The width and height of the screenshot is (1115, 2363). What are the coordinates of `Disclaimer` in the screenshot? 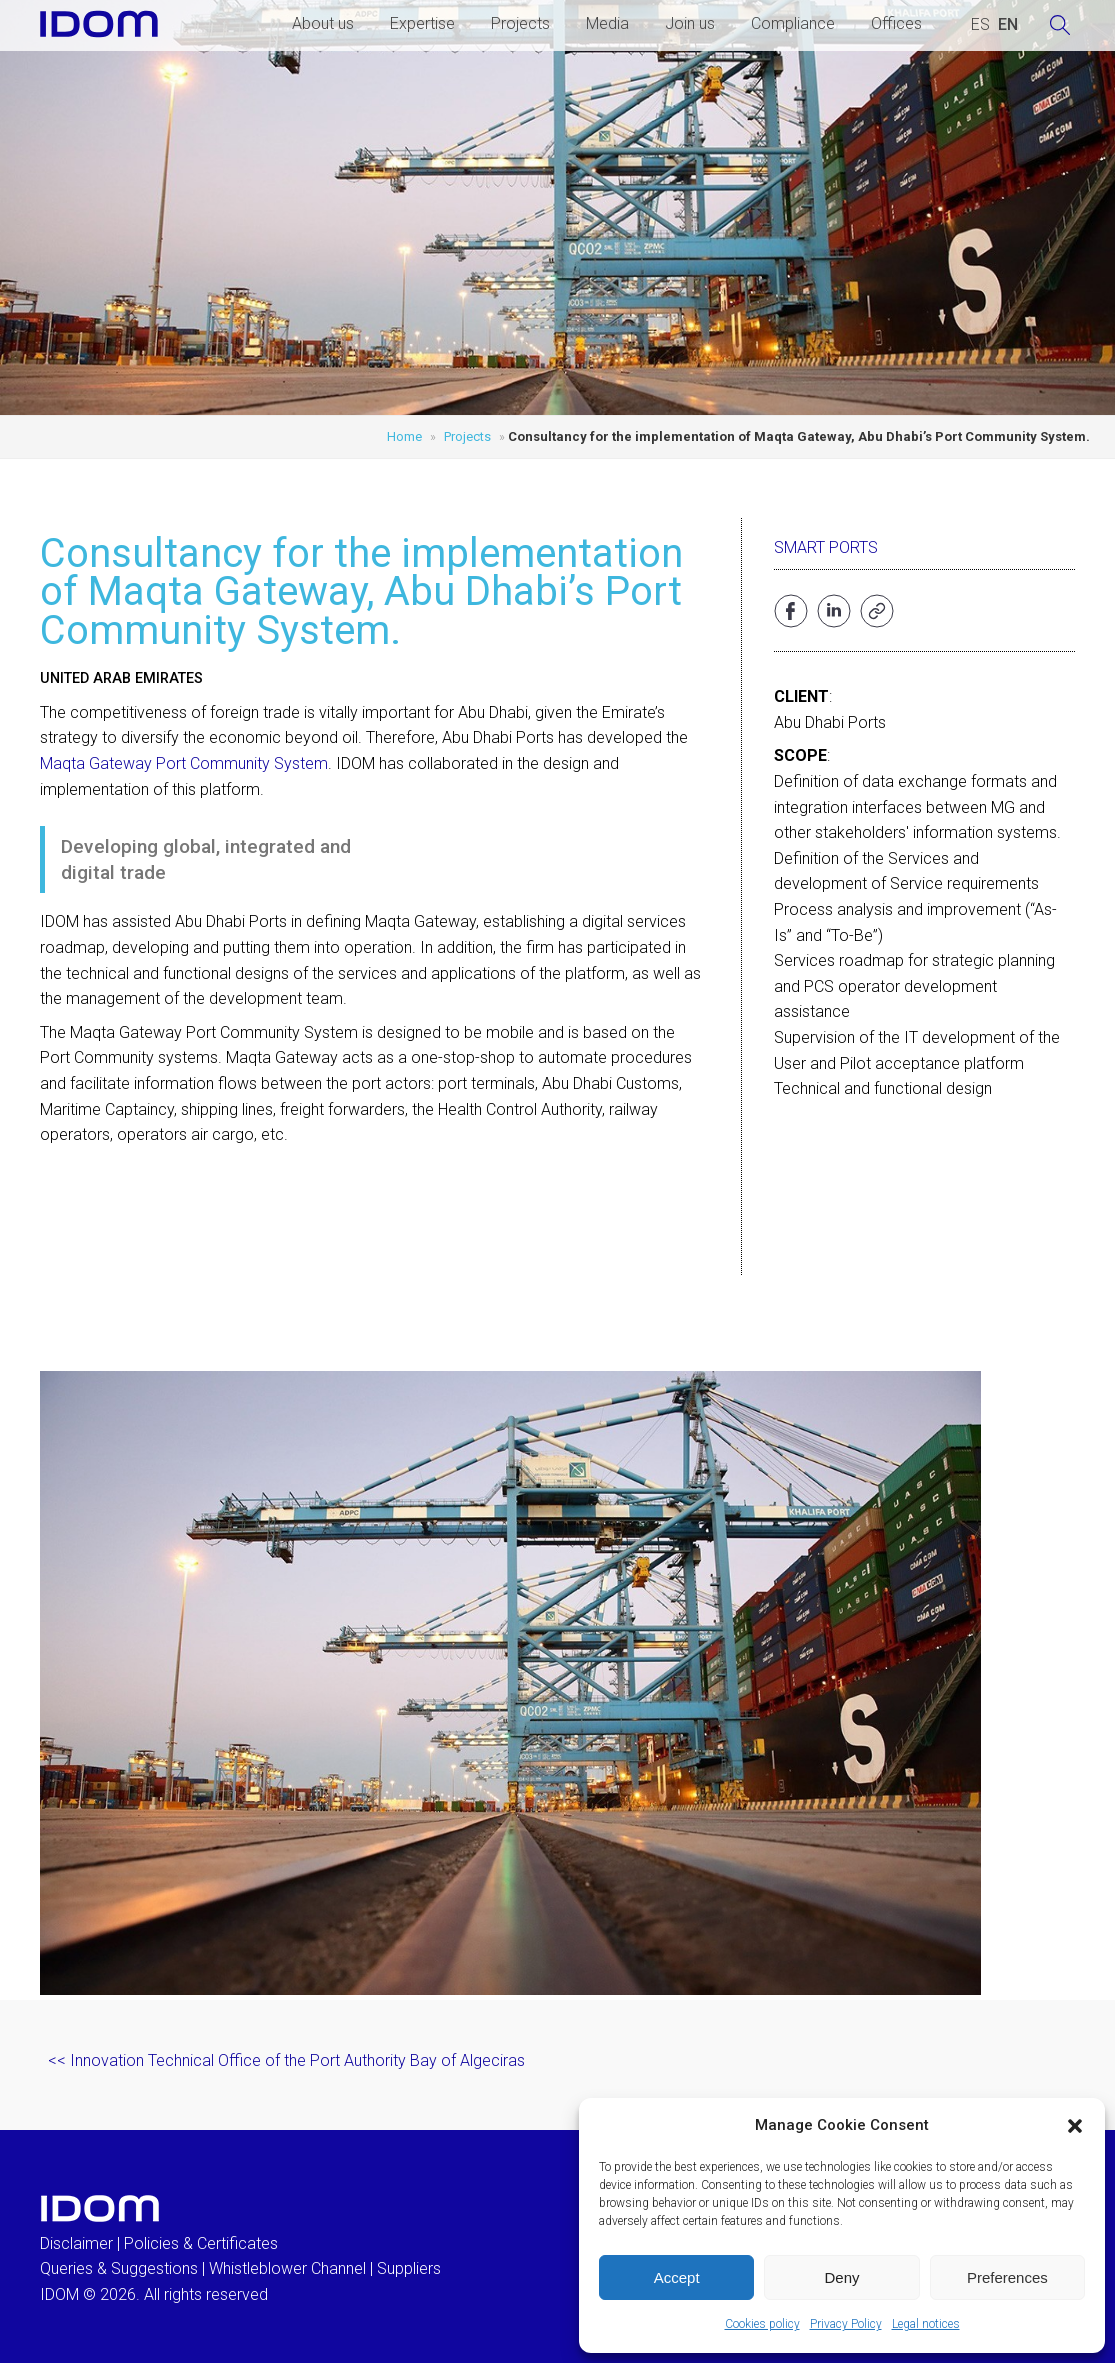 It's located at (76, 2243).